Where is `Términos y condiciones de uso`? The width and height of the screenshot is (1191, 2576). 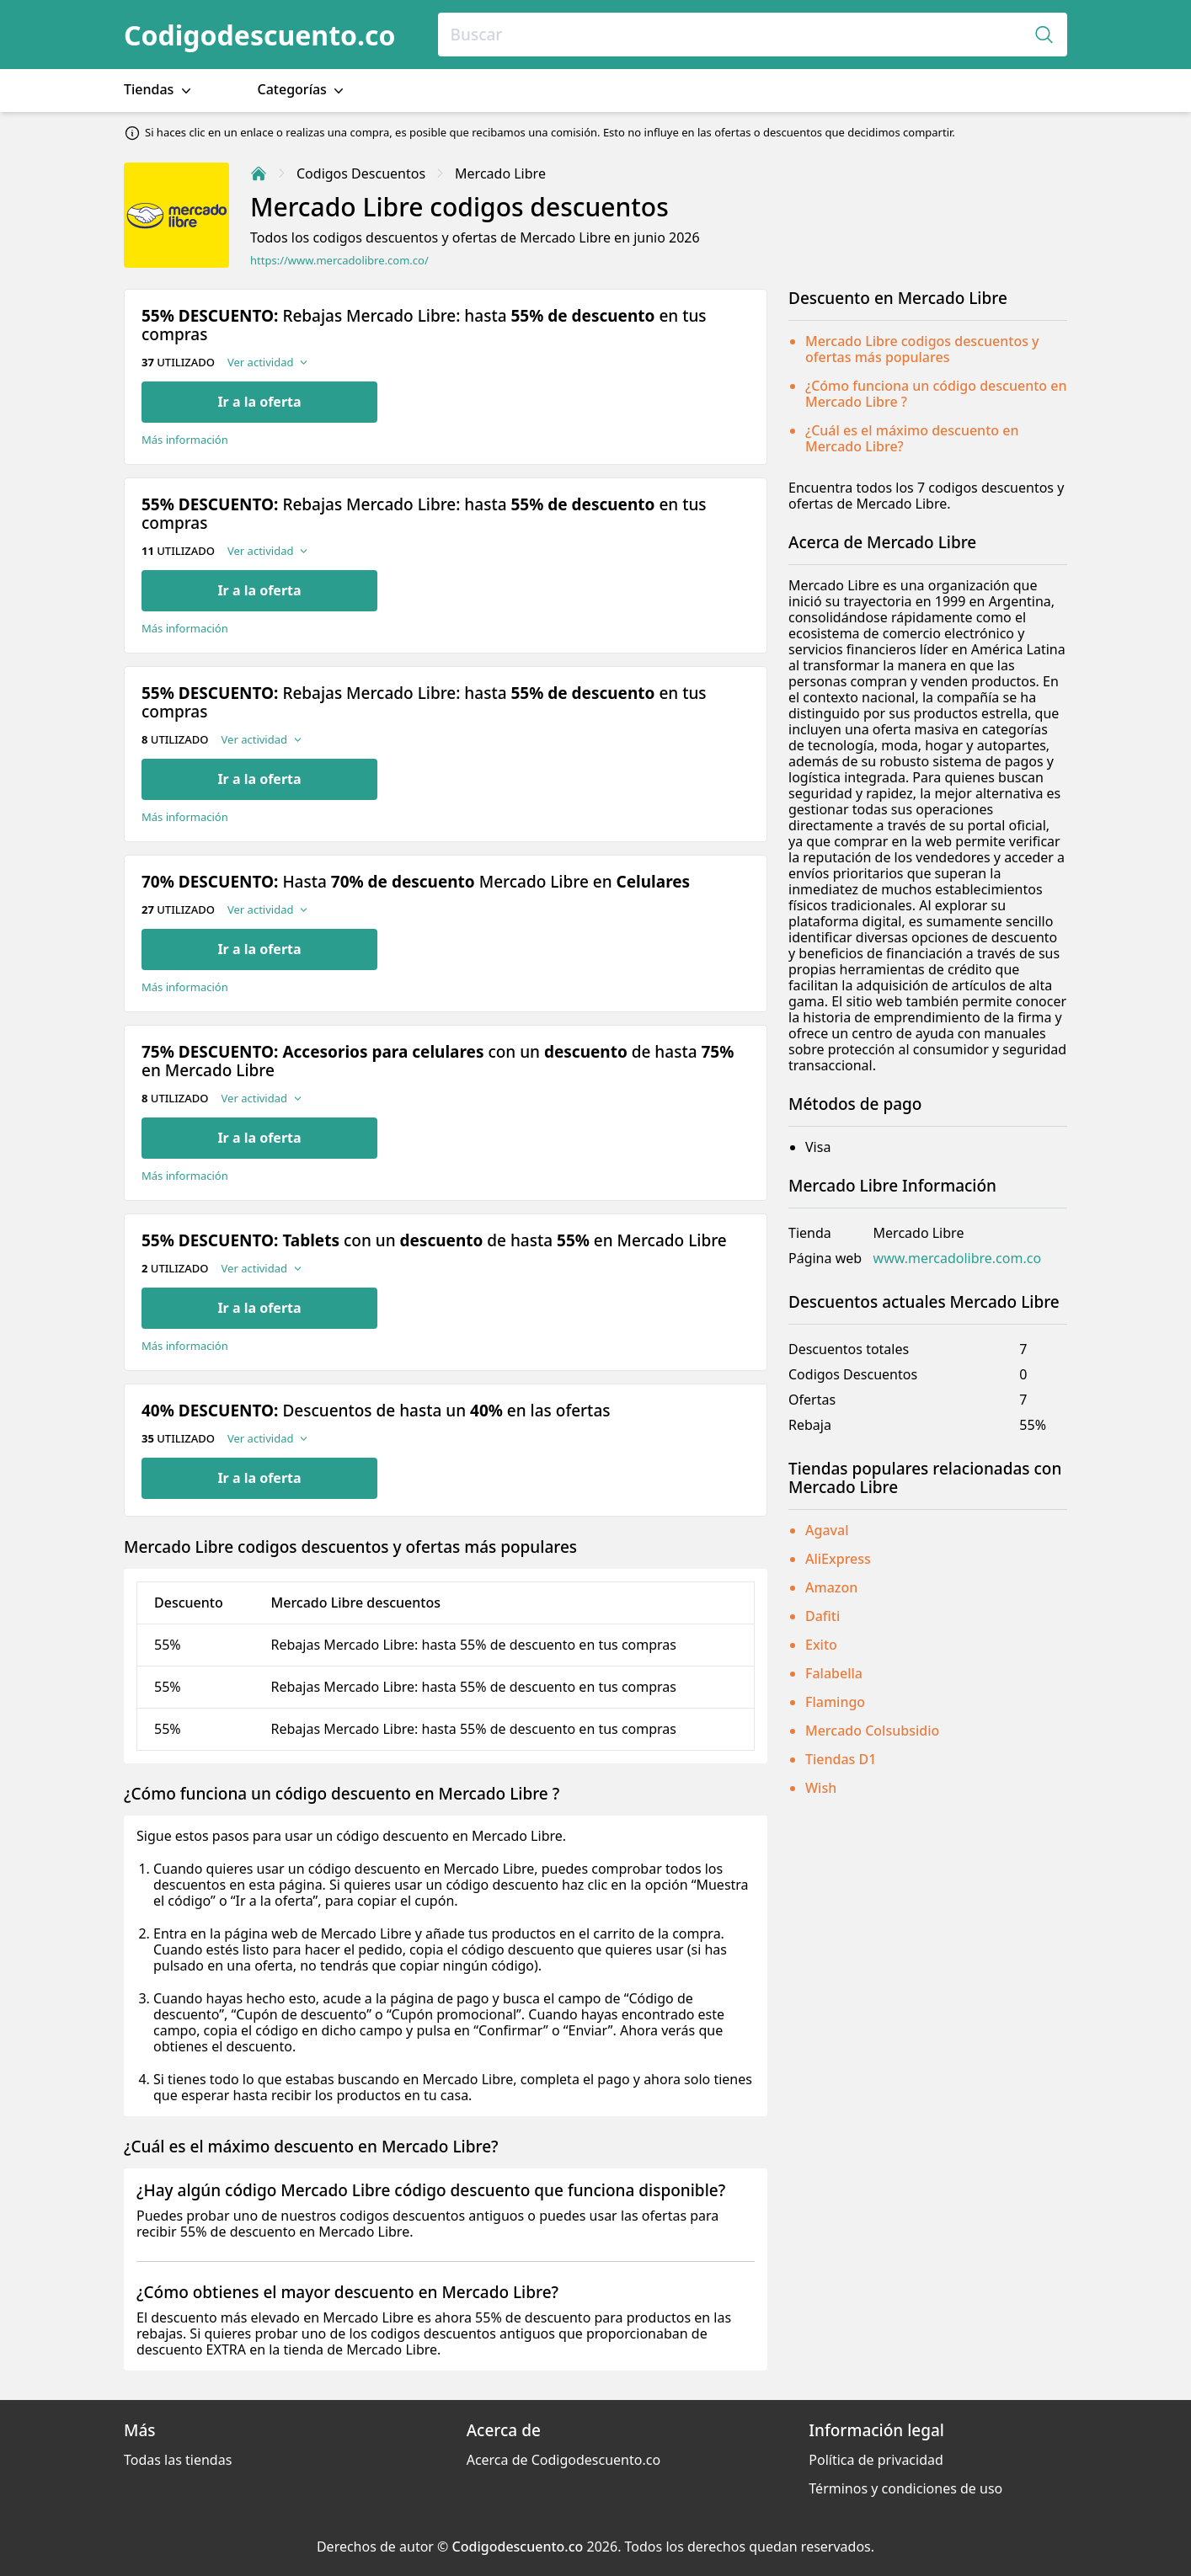
Términos y condiciones de uso is located at coordinates (905, 2488).